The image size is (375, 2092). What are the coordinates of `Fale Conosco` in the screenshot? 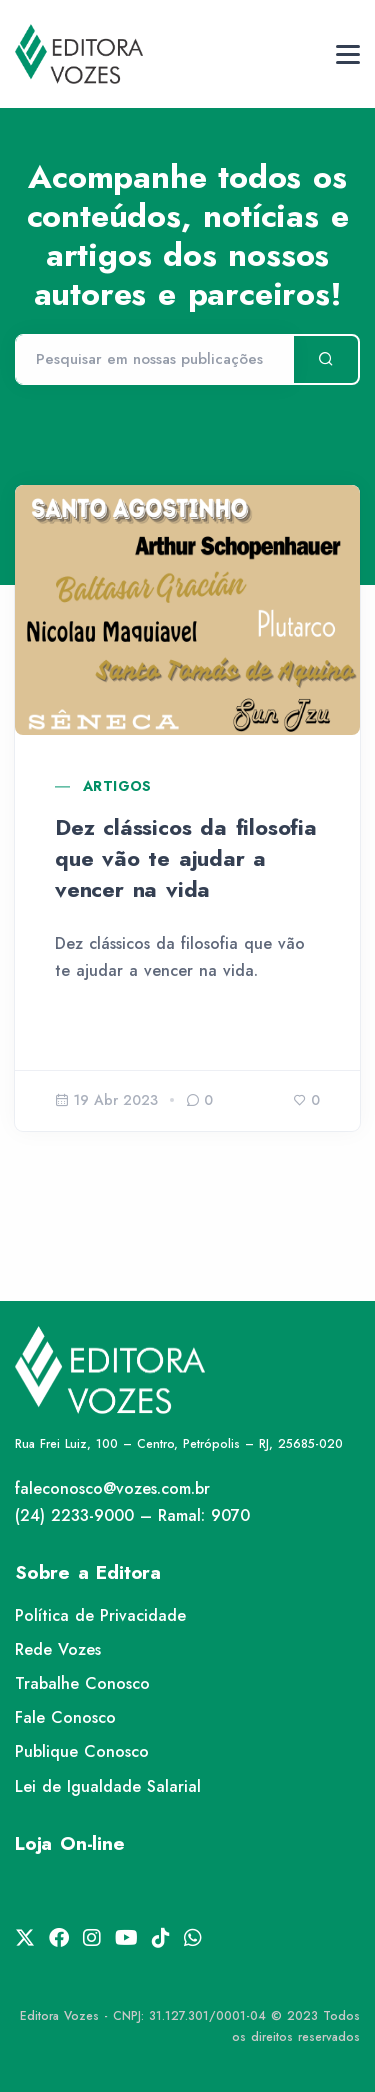 It's located at (65, 1717).